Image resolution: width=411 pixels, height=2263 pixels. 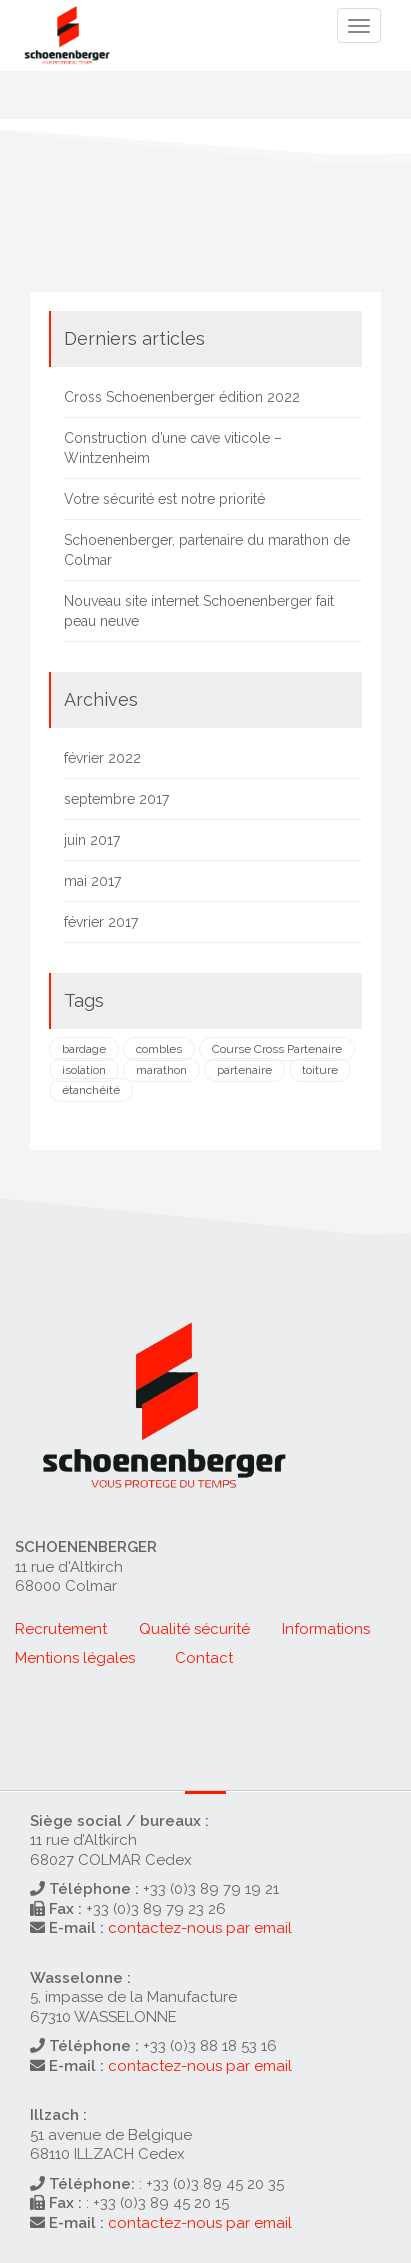 What do you see at coordinates (101, 922) in the screenshot?
I see `février 2017` at bounding box center [101, 922].